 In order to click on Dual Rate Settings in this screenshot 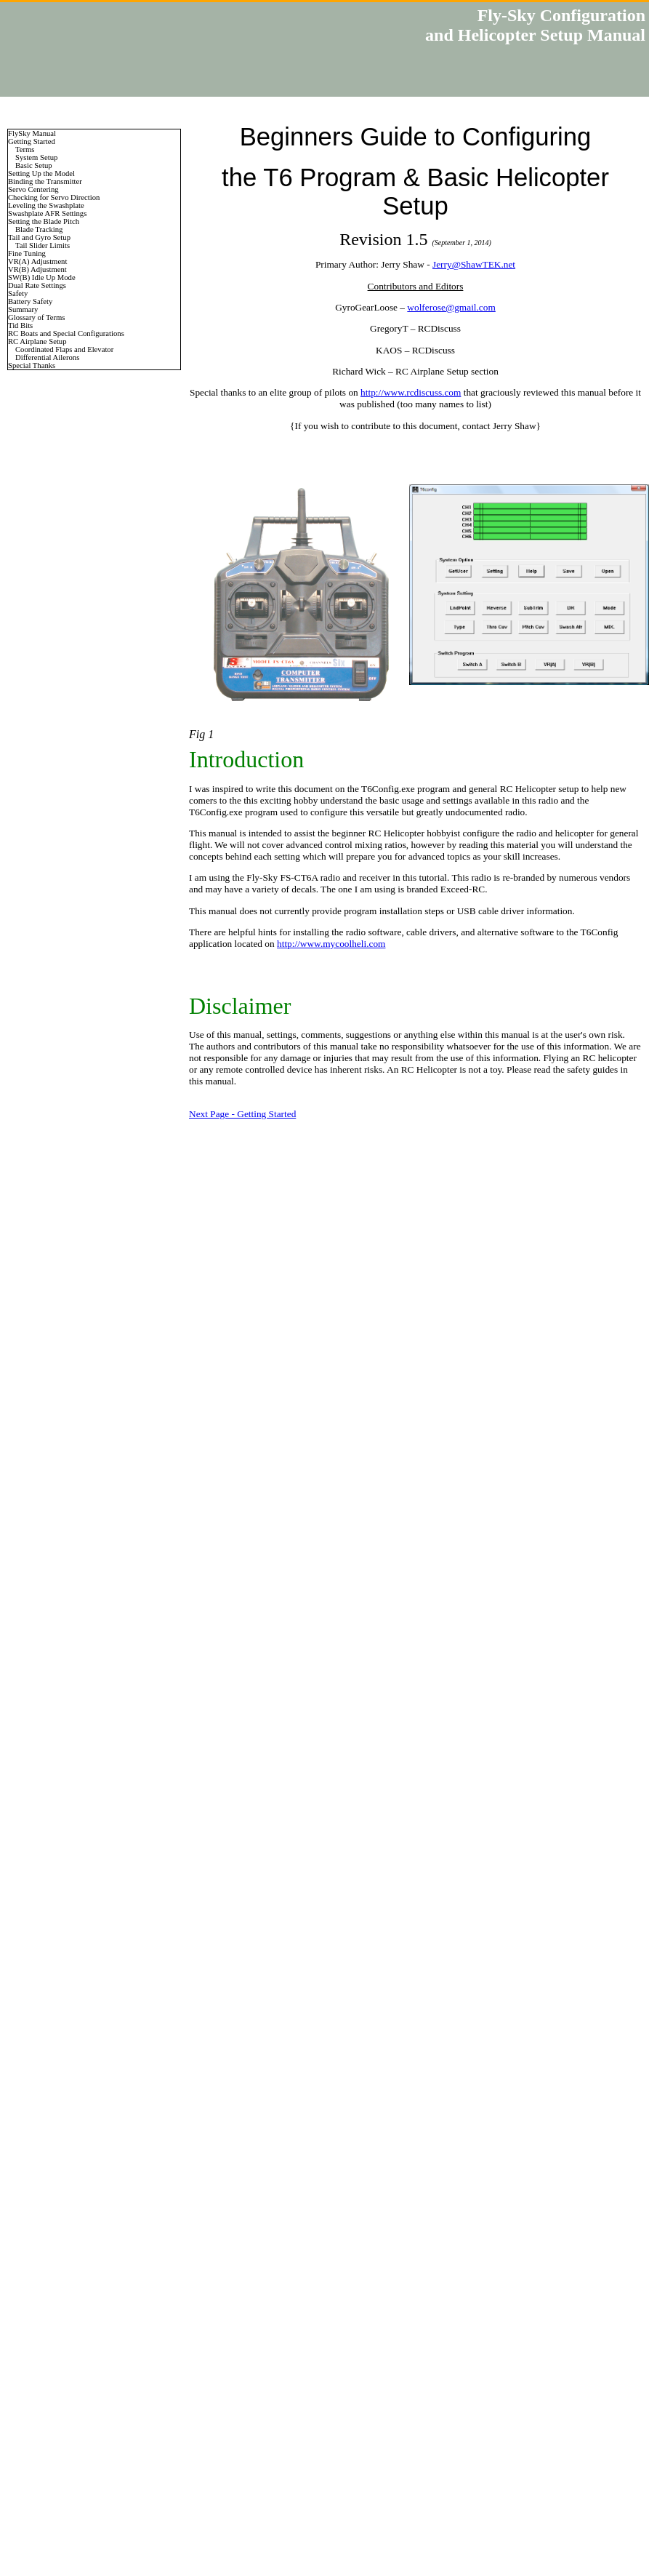, I will do `click(37, 285)`.